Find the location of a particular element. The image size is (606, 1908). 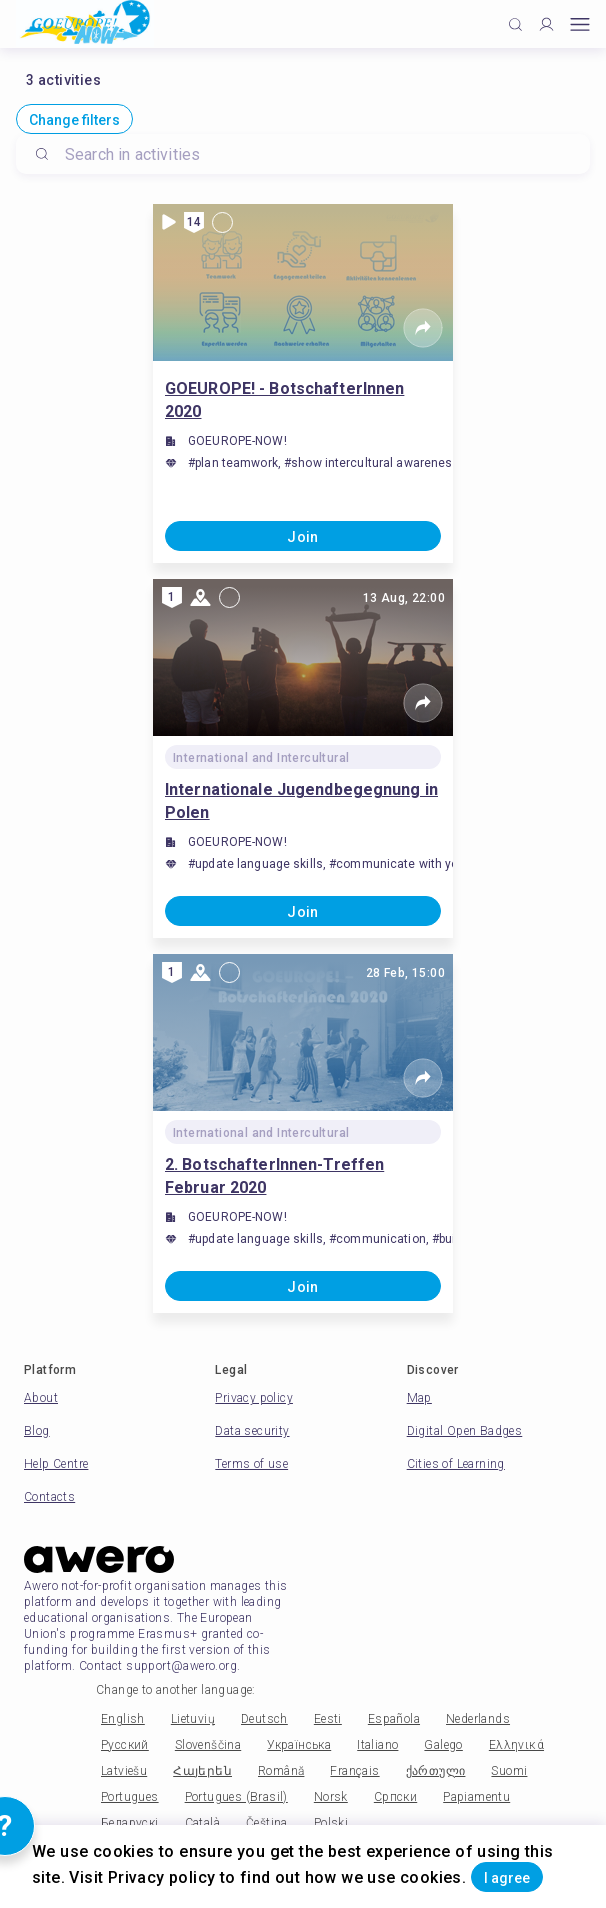

Српски is located at coordinates (395, 1797).